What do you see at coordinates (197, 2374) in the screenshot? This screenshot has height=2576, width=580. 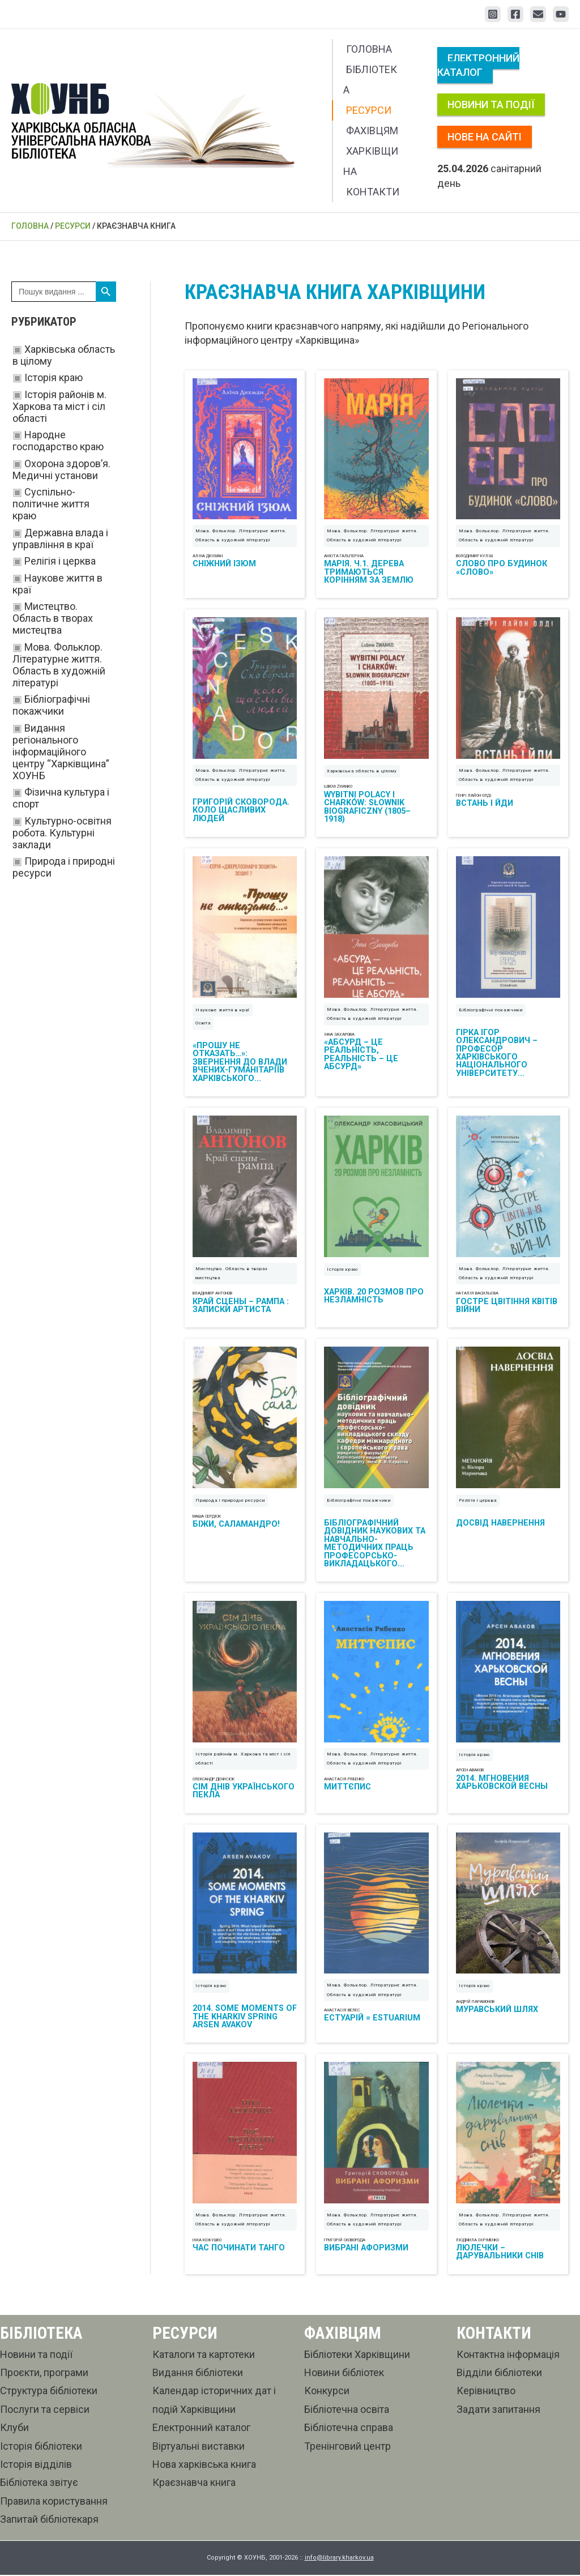 I see `Видання бібліотеки` at bounding box center [197, 2374].